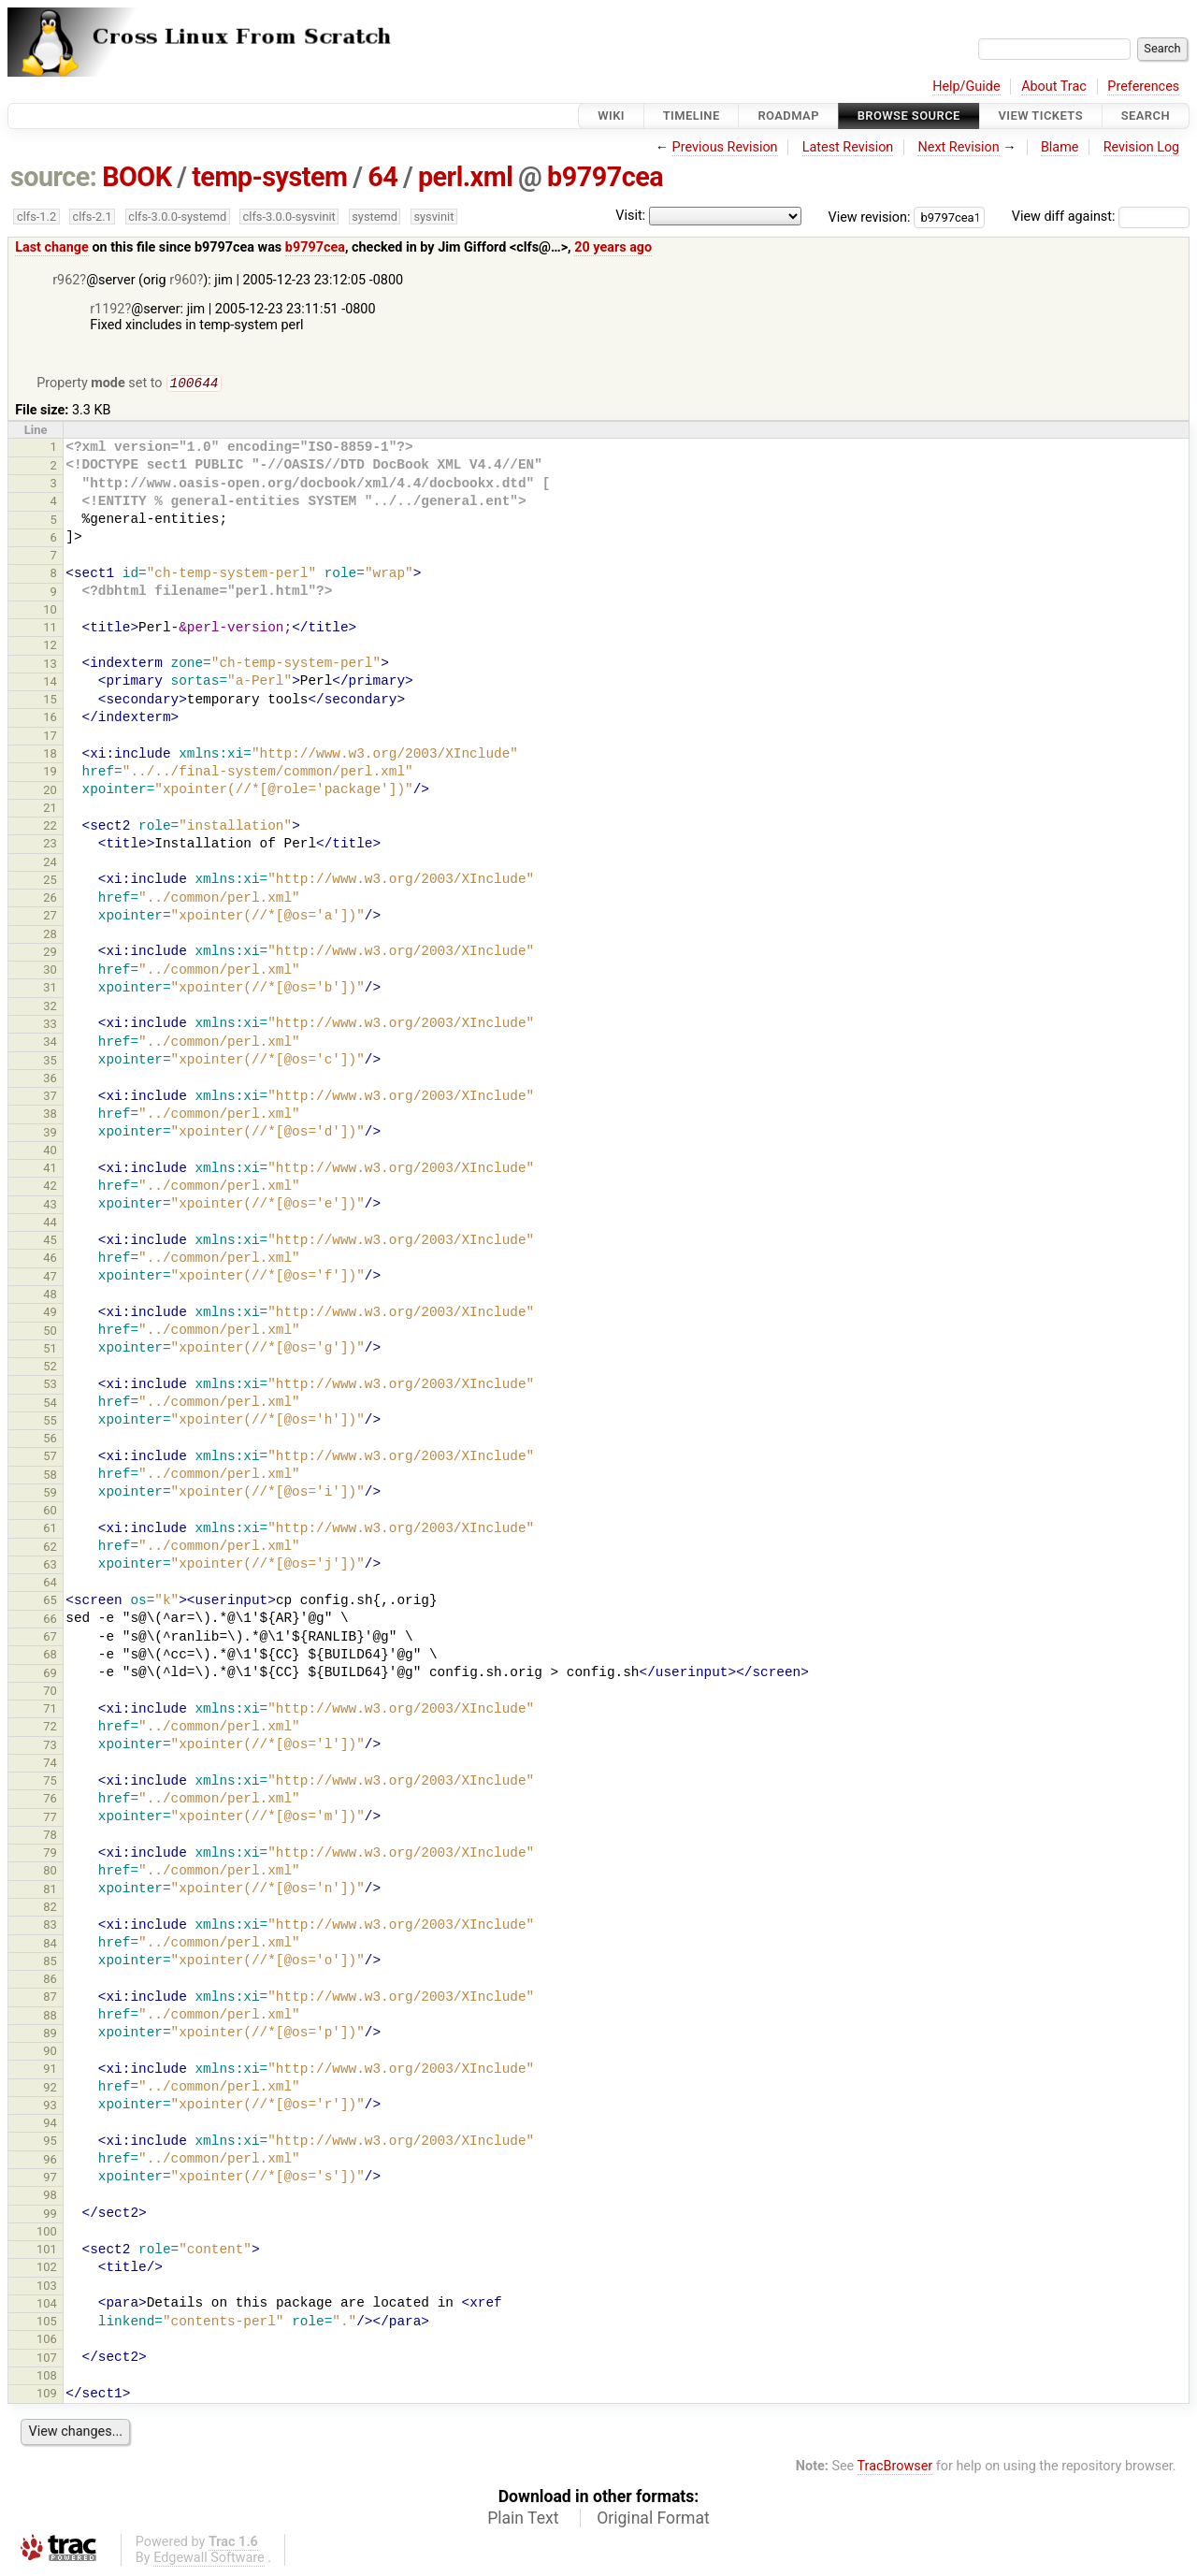  What do you see at coordinates (50, 1926) in the screenshot?
I see `83` at bounding box center [50, 1926].